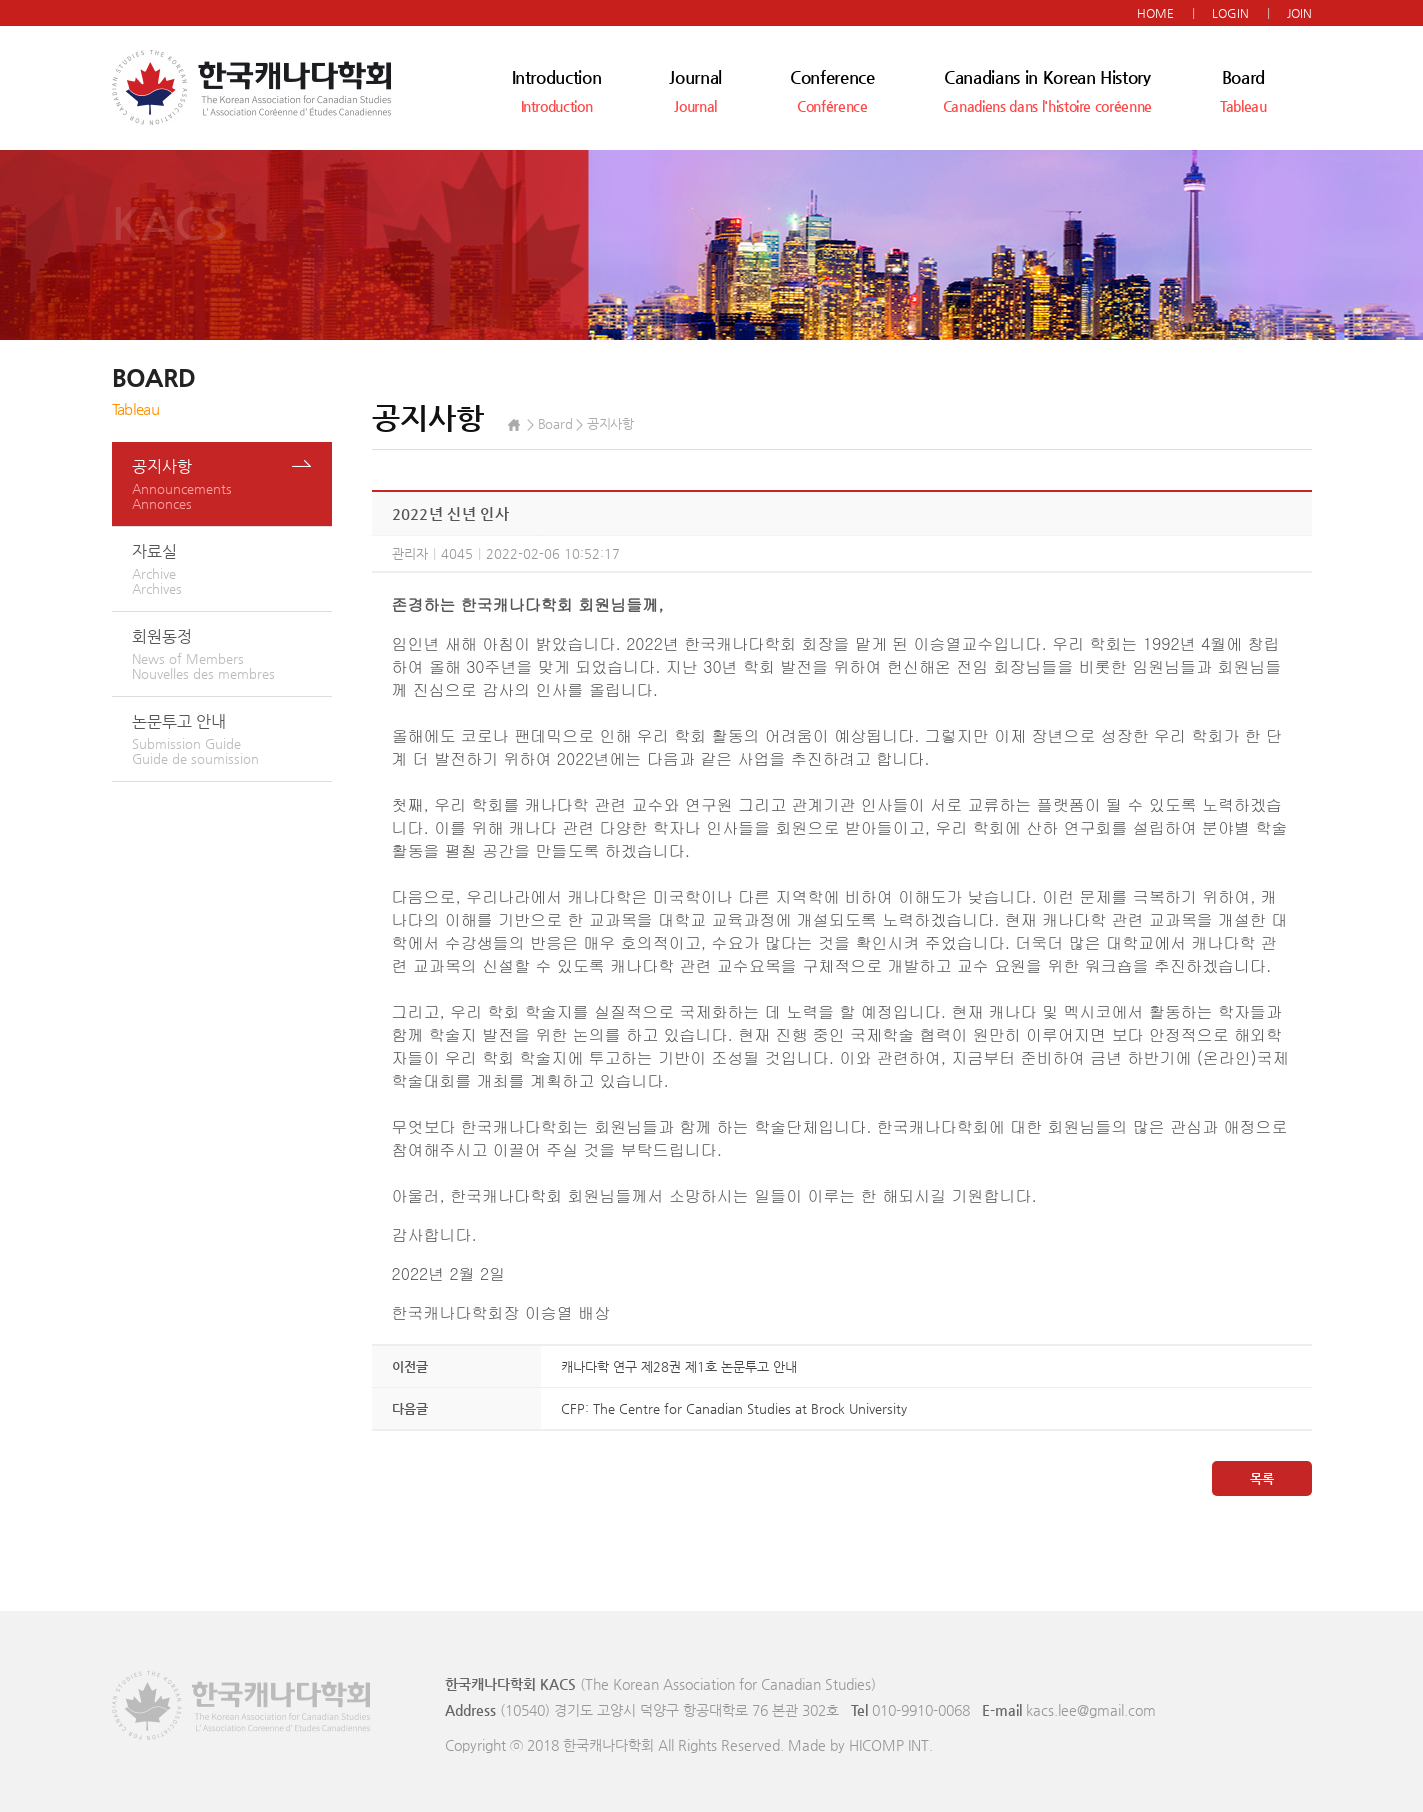 The image size is (1423, 1812). Describe the element at coordinates (232, 654) in the screenshot. I see `회원동정` at that location.